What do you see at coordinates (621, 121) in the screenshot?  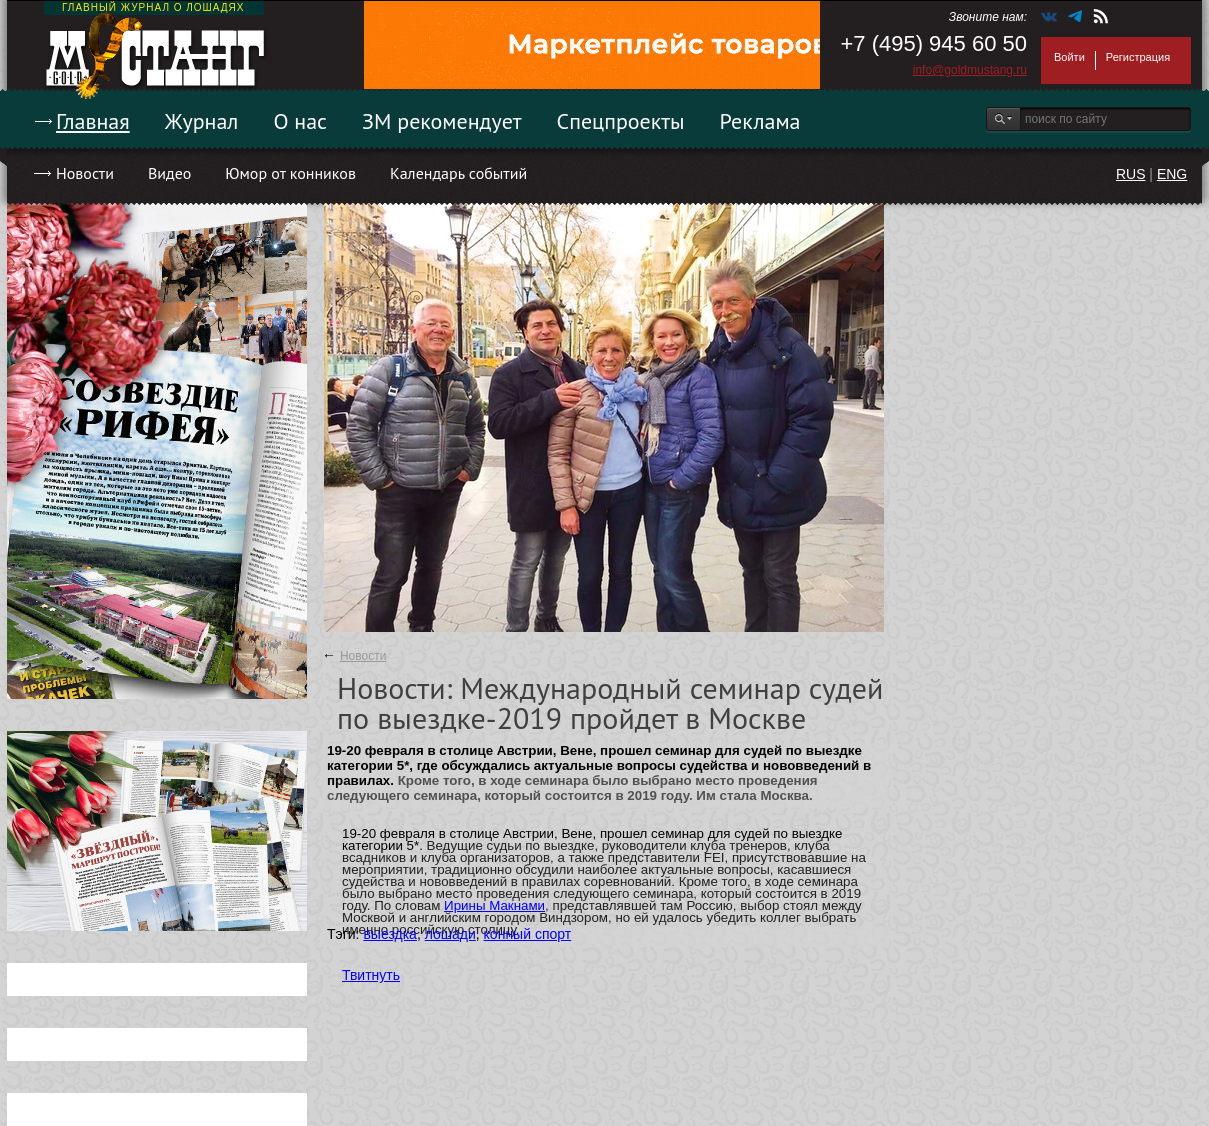 I see `Спецпроекты` at bounding box center [621, 121].